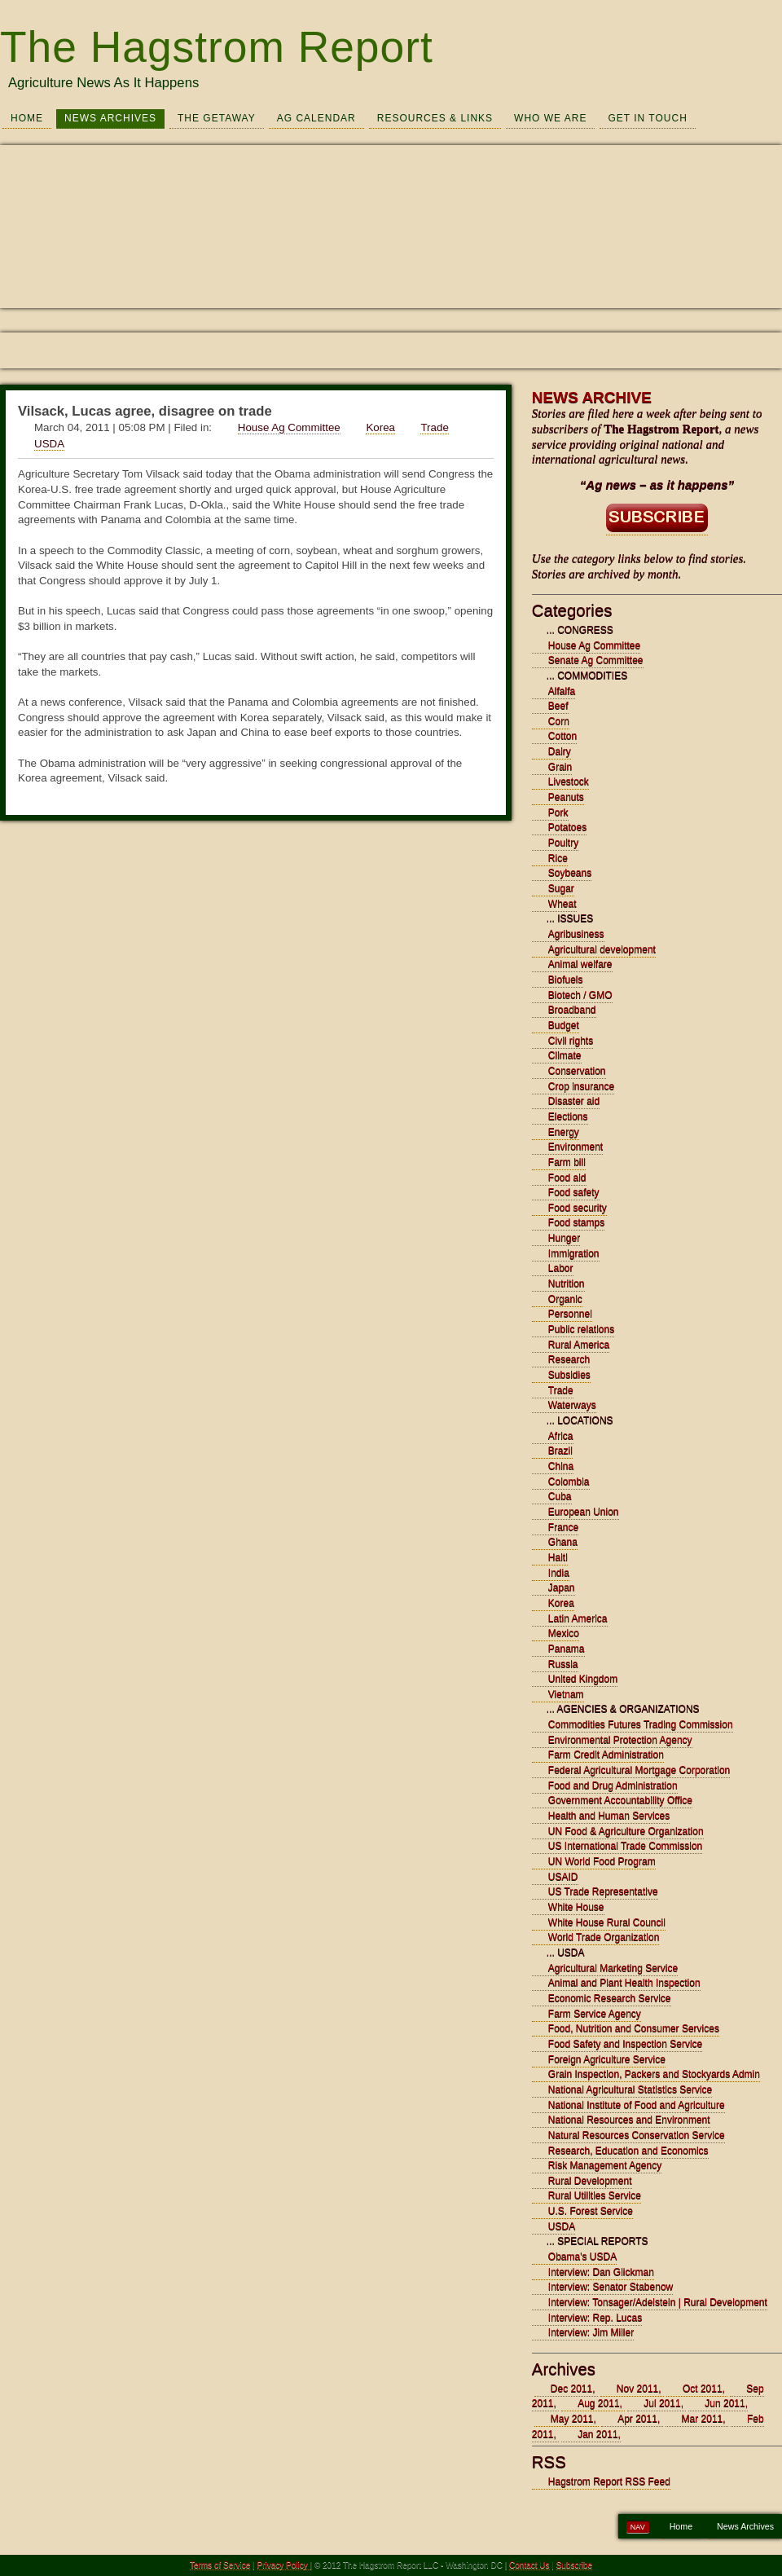 The width and height of the screenshot is (782, 2576). Describe the element at coordinates (563, 1527) in the screenshot. I see `France` at that location.